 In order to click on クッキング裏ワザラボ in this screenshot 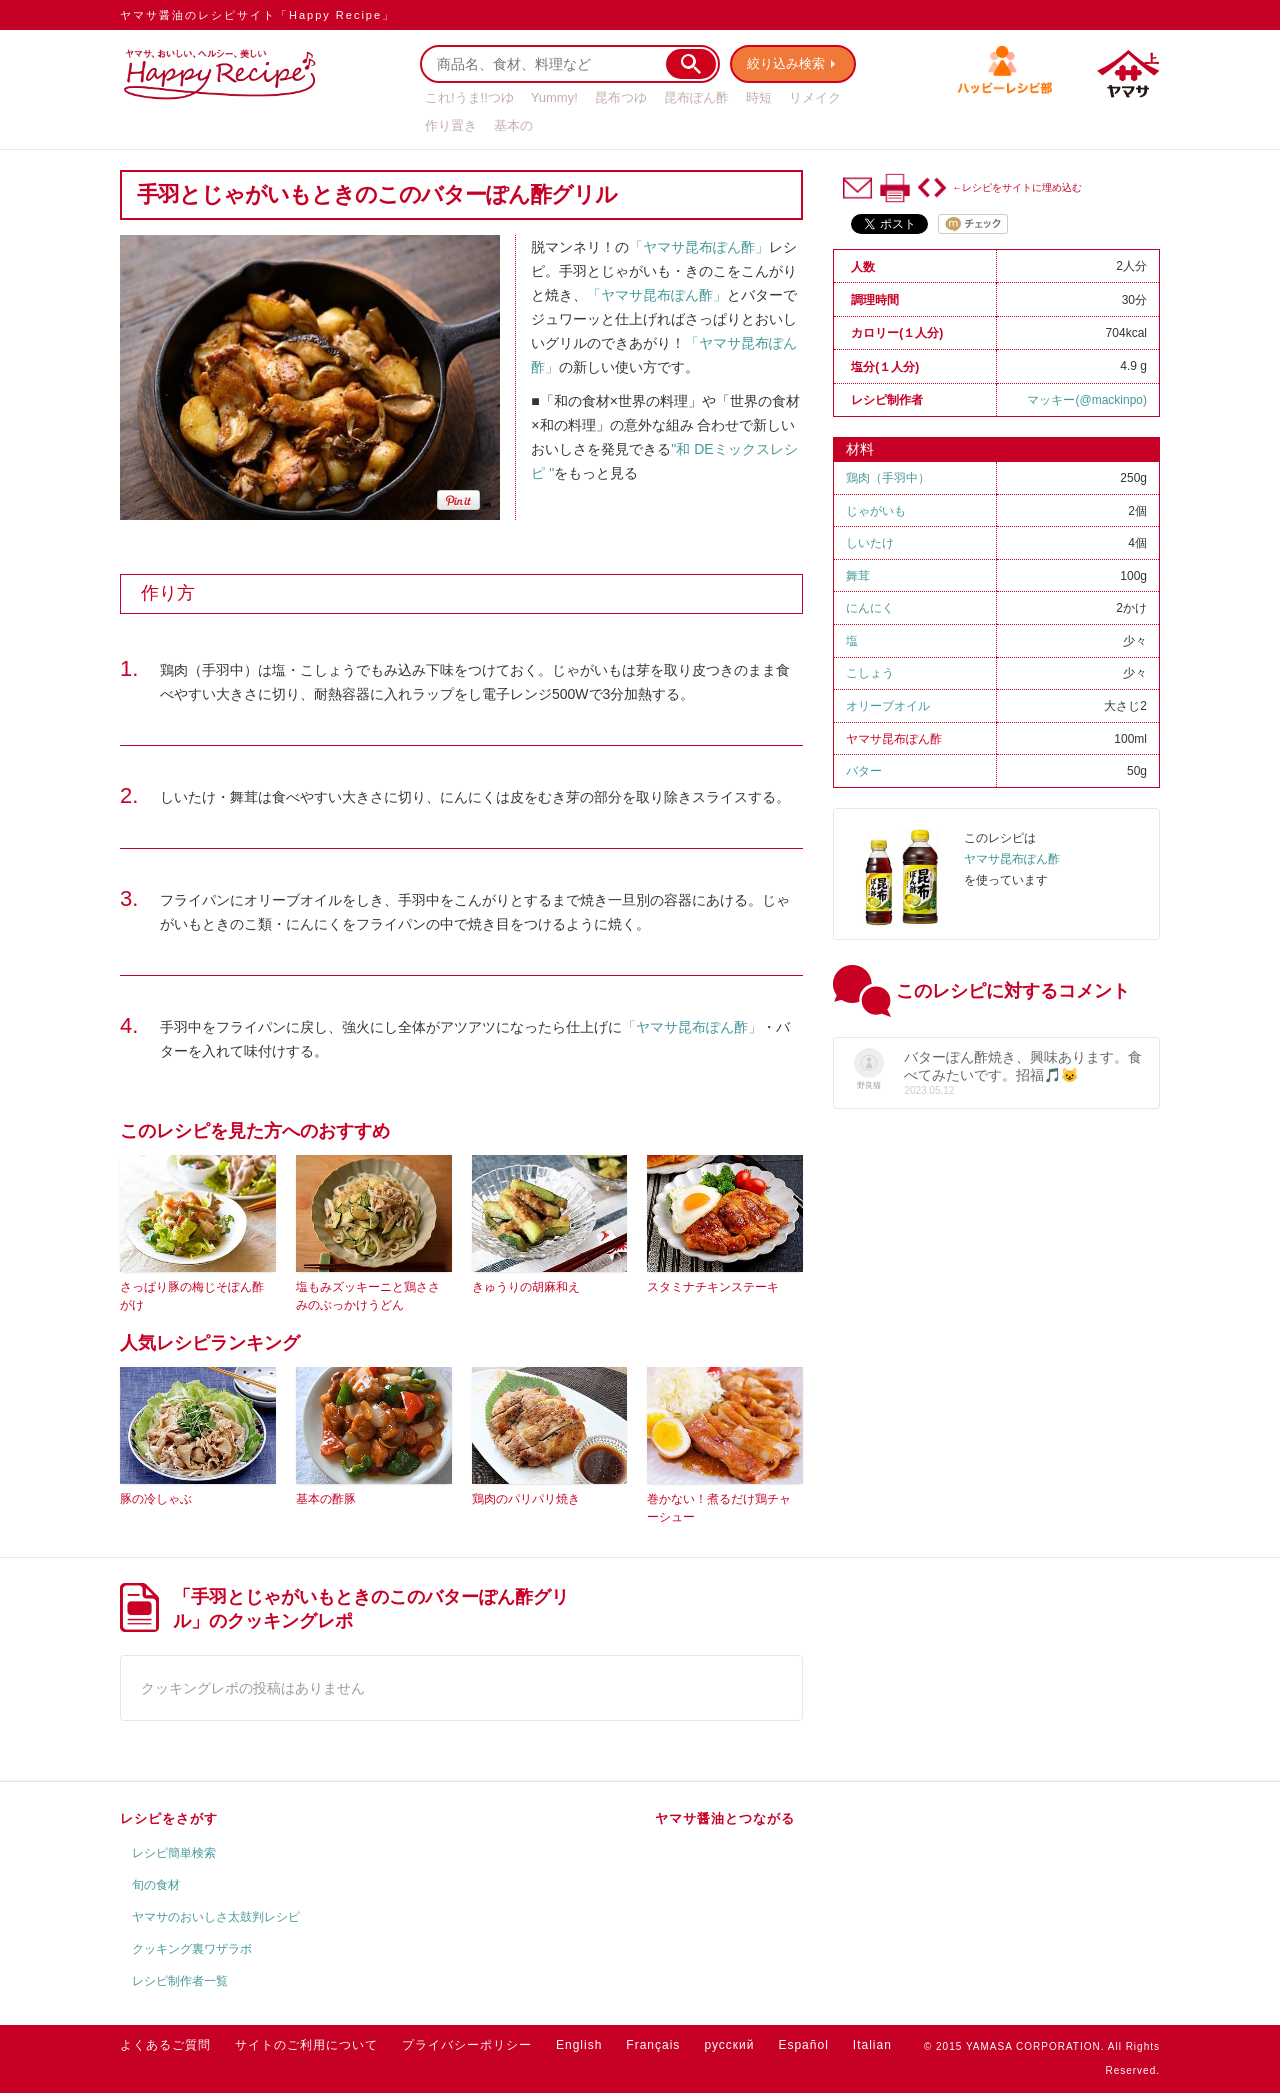, I will do `click(192, 1949)`.